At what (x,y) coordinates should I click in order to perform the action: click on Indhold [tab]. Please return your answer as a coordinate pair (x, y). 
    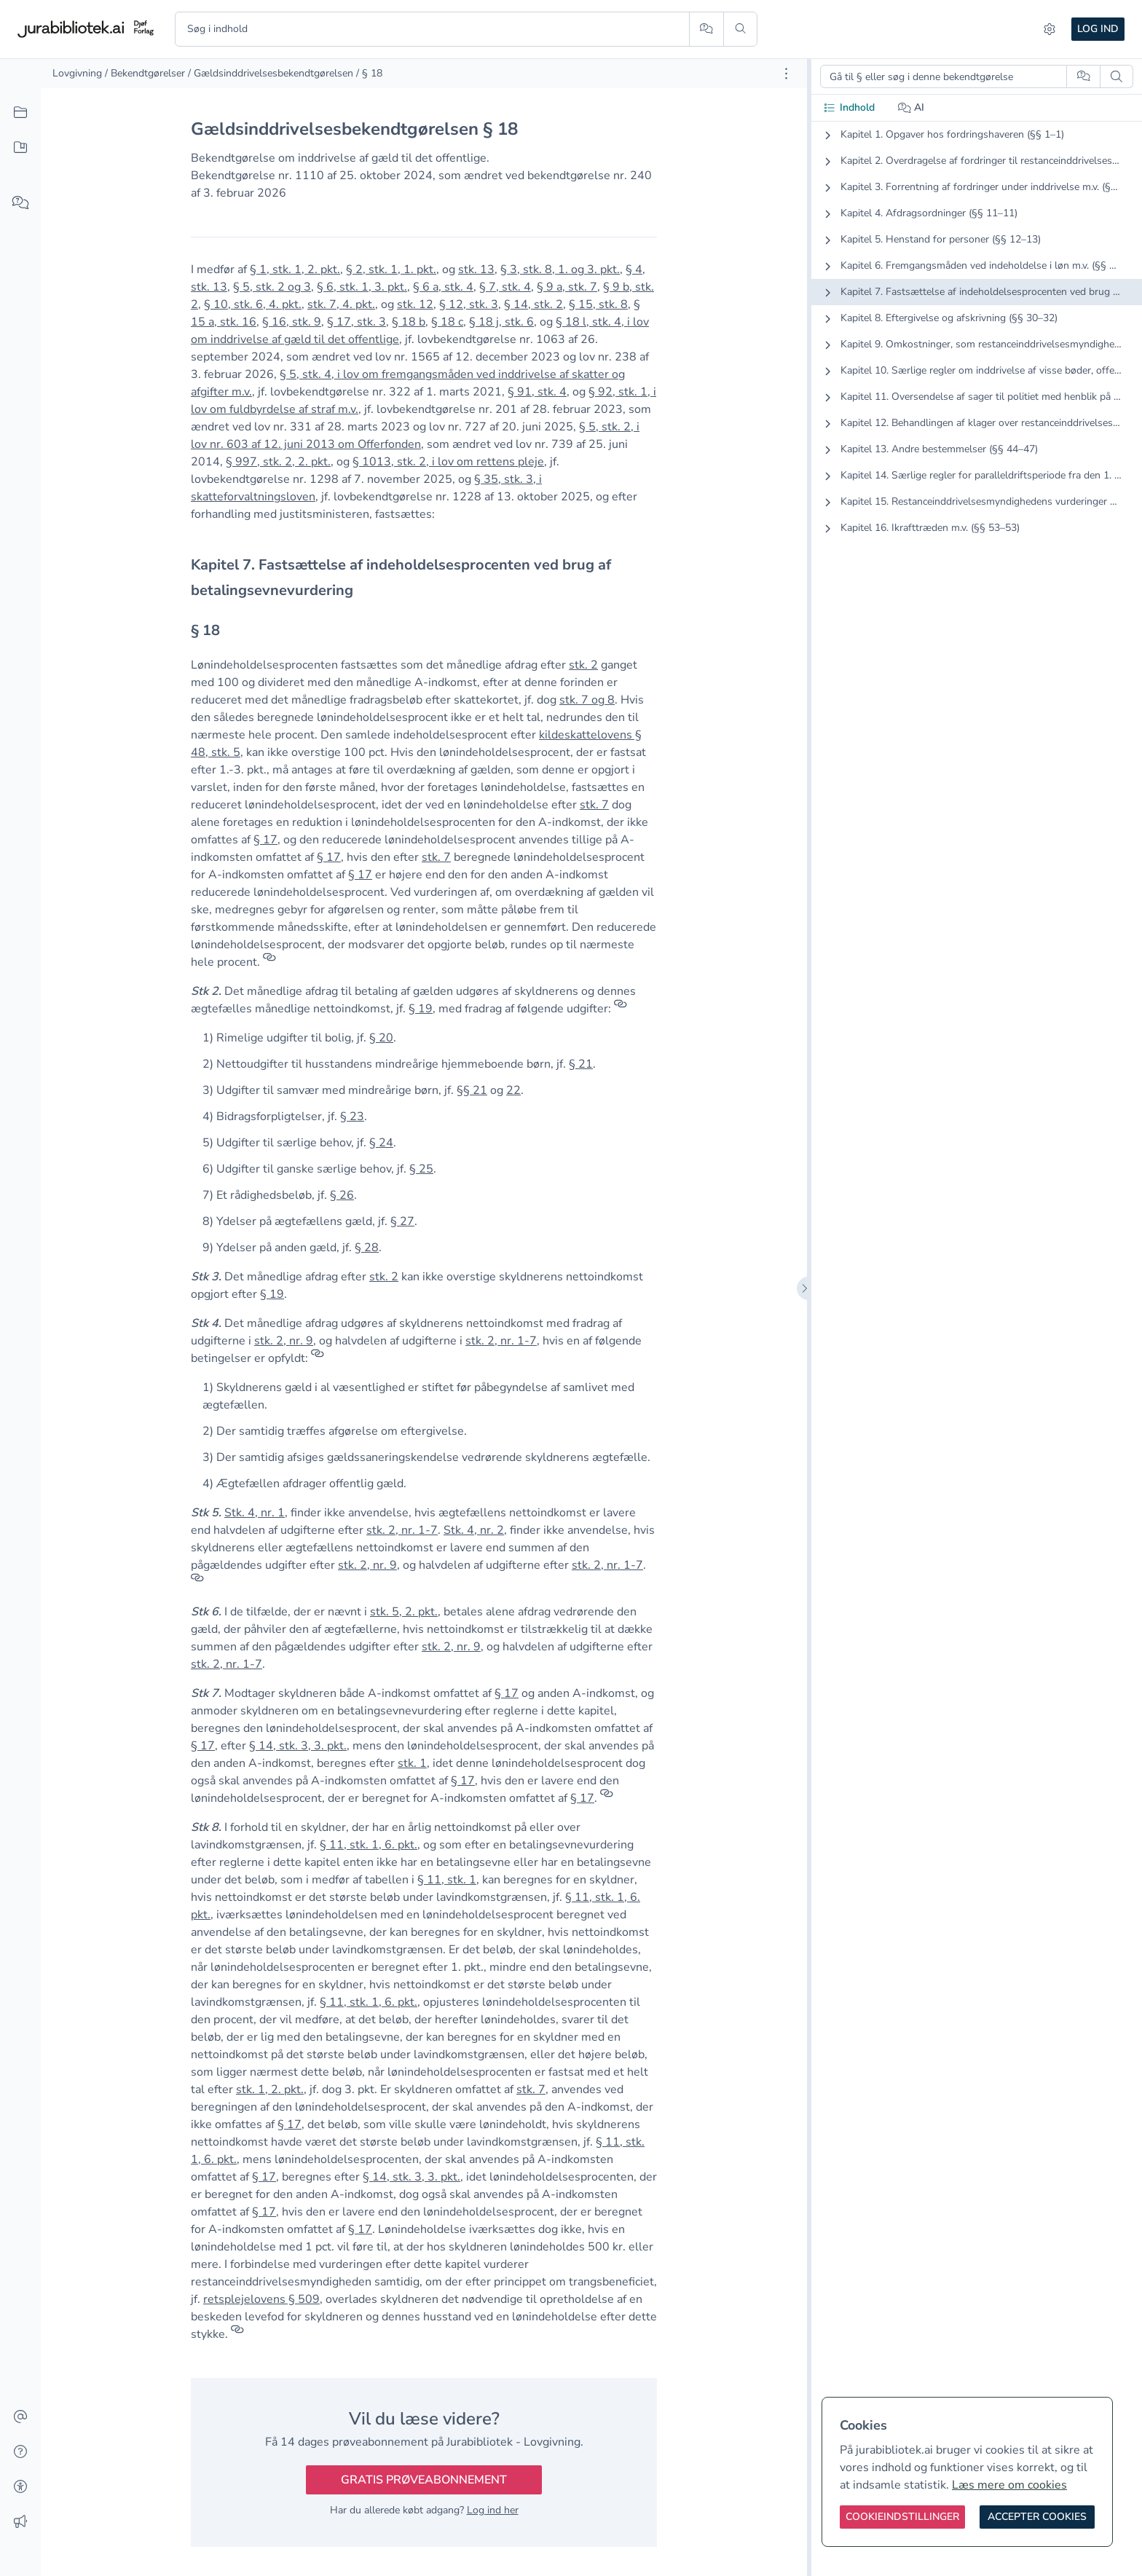
    Looking at the image, I should click on (849, 107).